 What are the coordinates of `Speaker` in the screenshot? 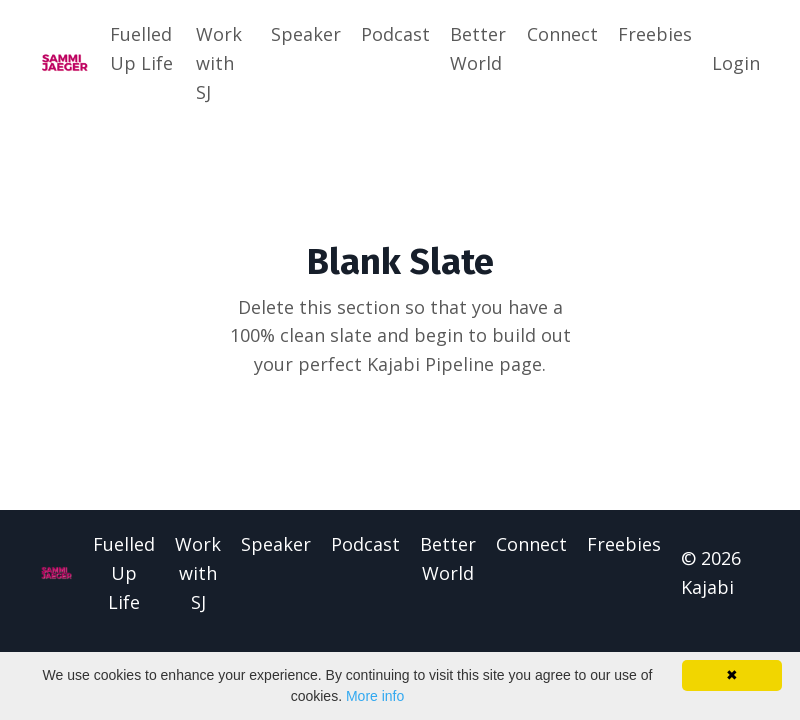 It's located at (306, 34).